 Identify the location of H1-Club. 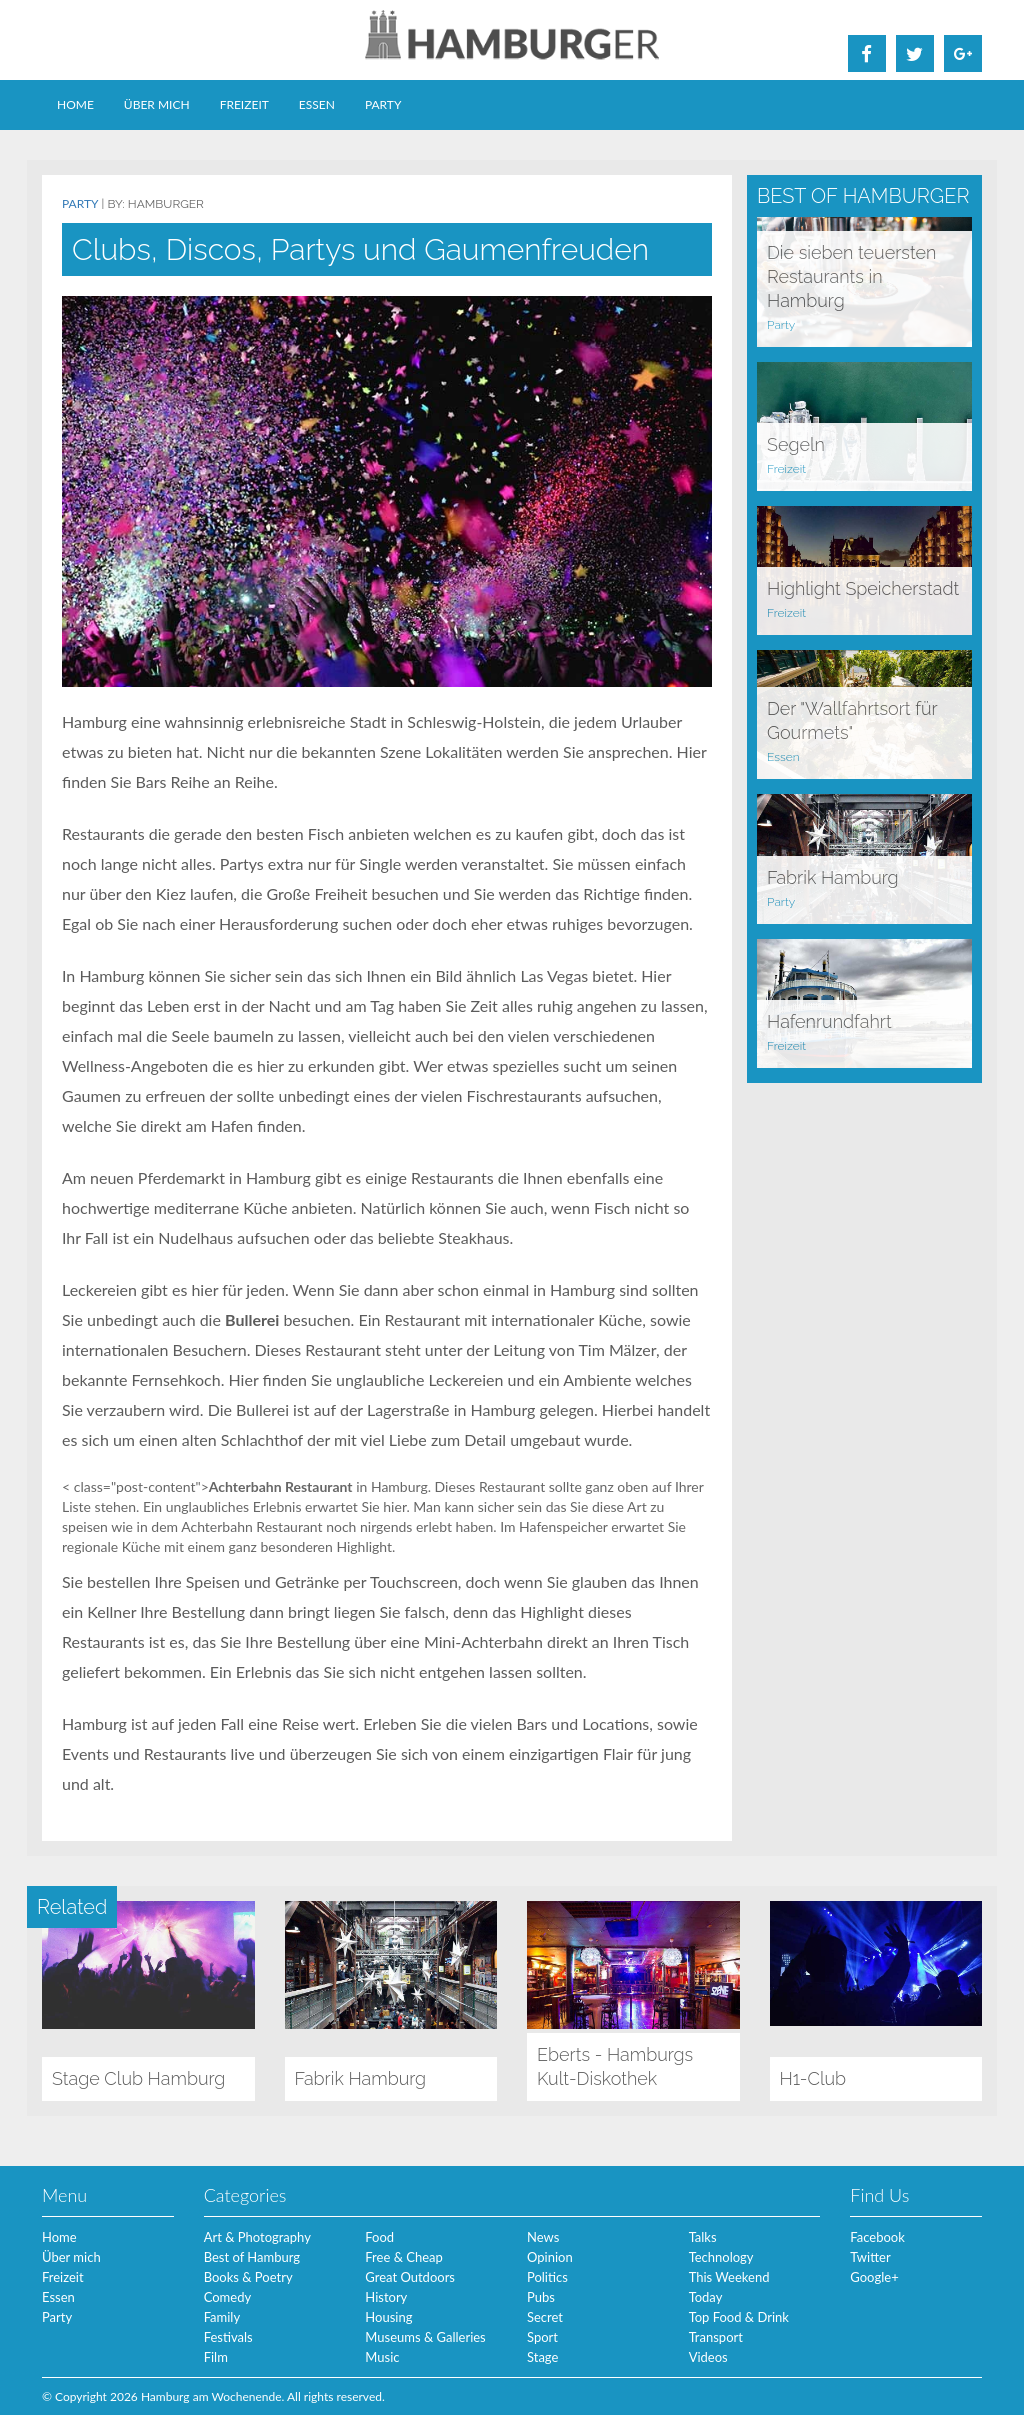
(813, 2078).